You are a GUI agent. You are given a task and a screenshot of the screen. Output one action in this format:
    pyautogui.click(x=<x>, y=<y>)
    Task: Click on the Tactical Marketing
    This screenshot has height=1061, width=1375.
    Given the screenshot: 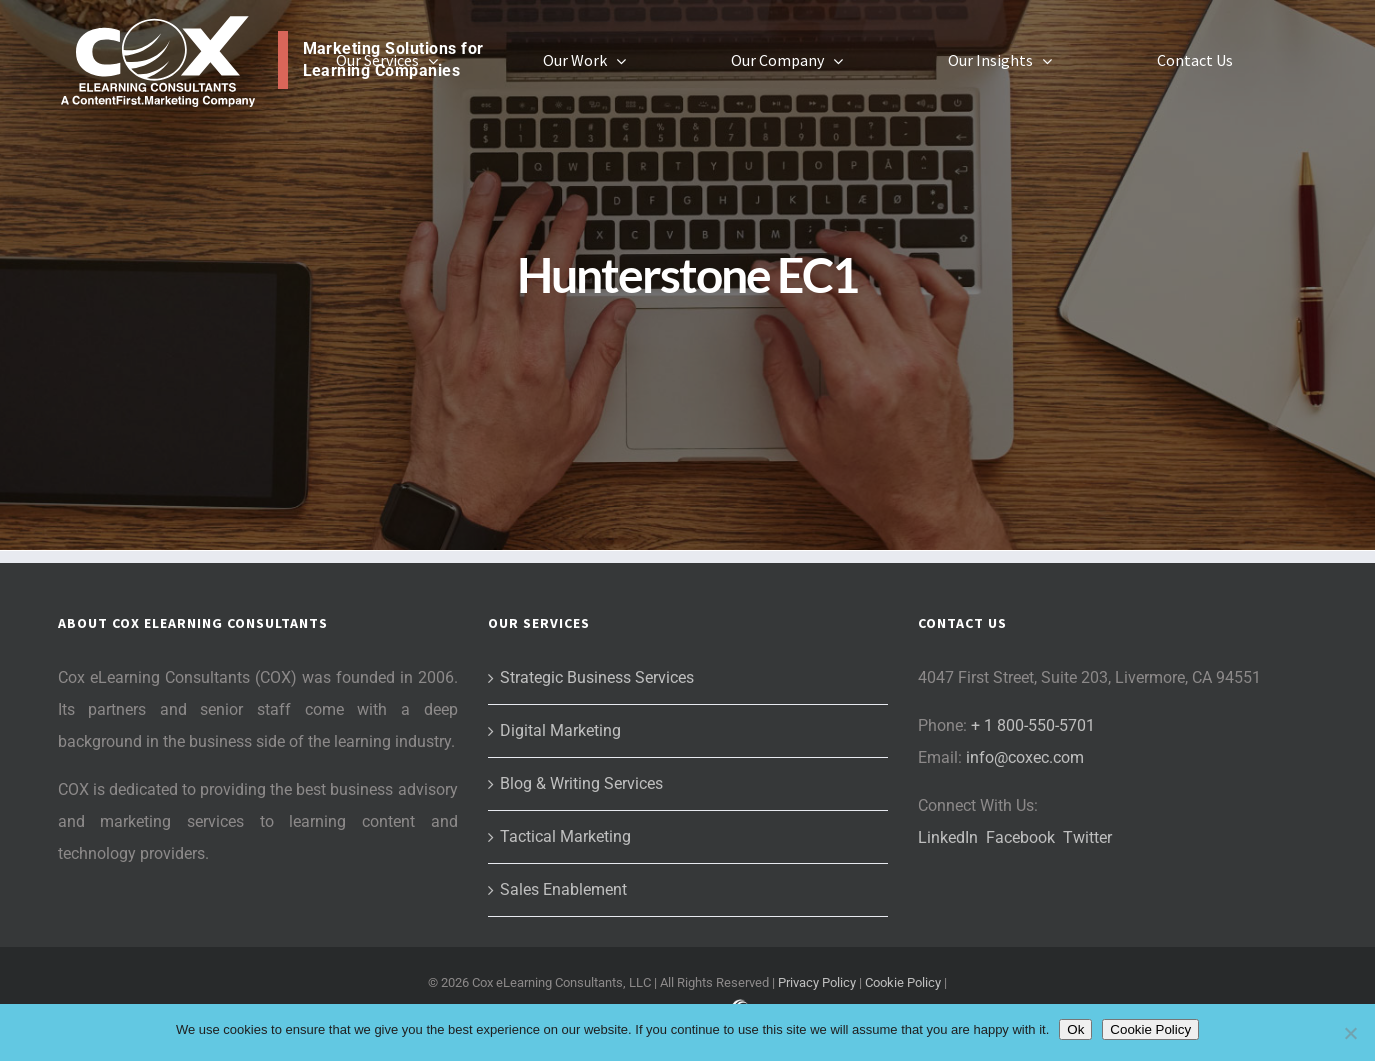 What is the action you would take?
    pyautogui.click(x=565, y=836)
    